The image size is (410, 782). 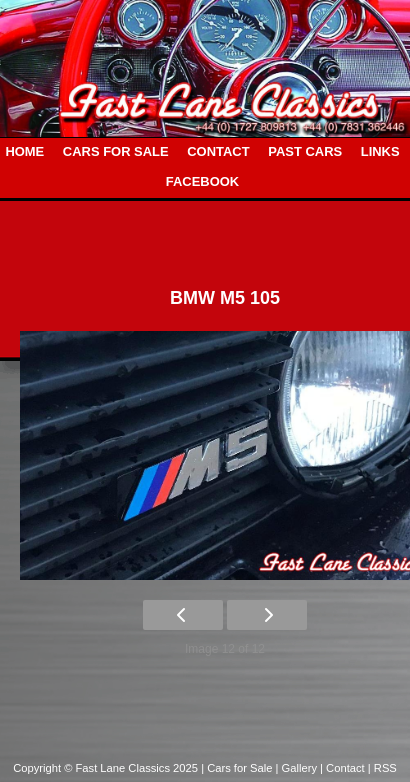 I want to click on PAST CARS, so click(x=305, y=151).